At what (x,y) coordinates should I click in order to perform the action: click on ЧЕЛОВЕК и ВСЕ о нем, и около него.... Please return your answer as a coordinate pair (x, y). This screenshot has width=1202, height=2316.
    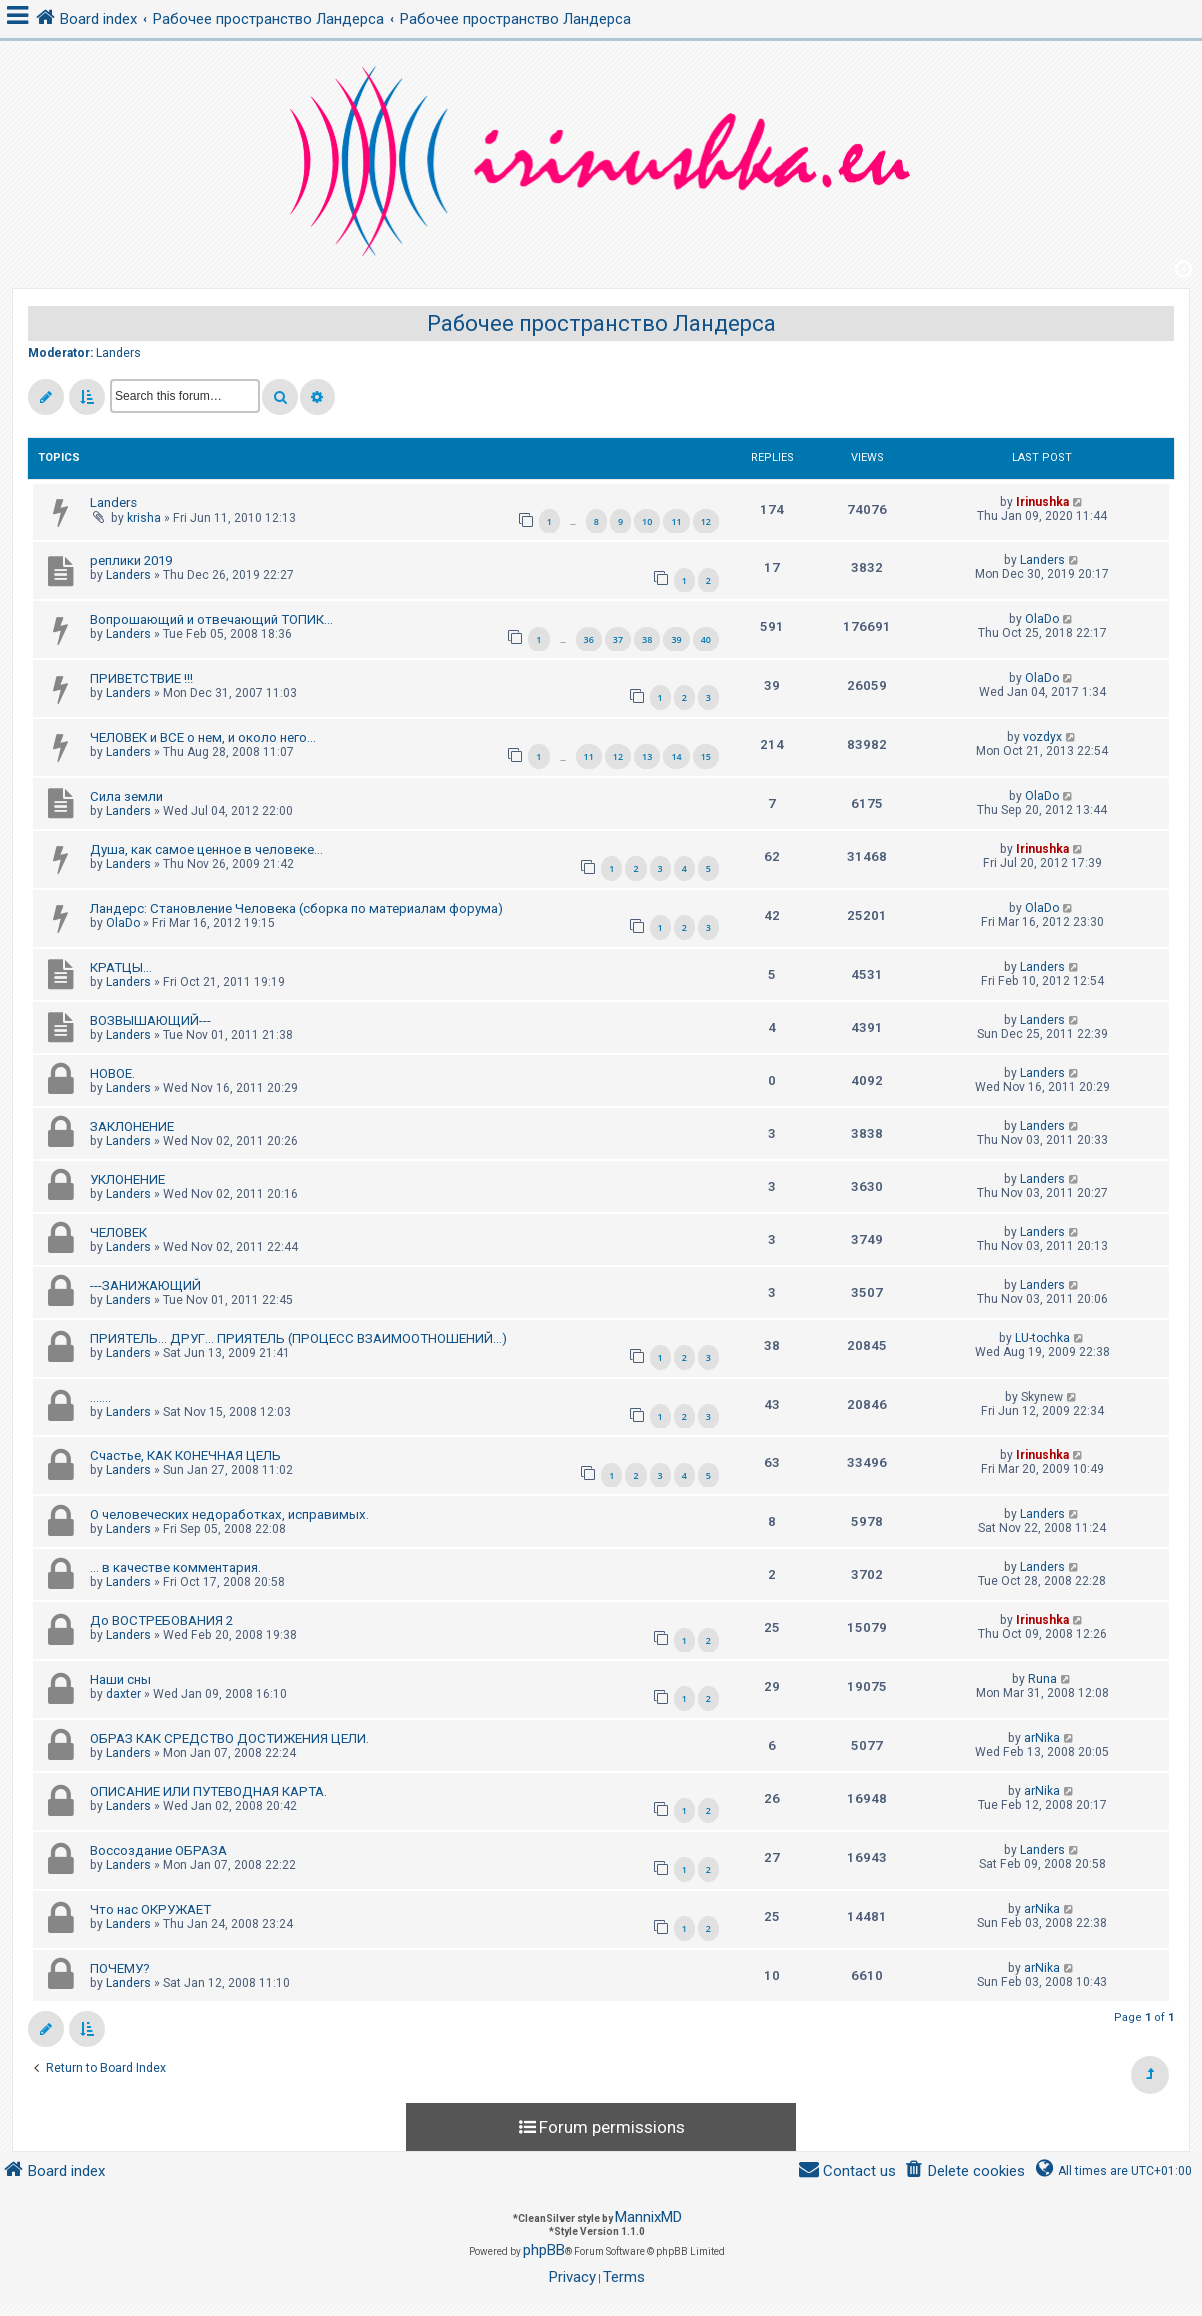
    Looking at the image, I should click on (203, 737).